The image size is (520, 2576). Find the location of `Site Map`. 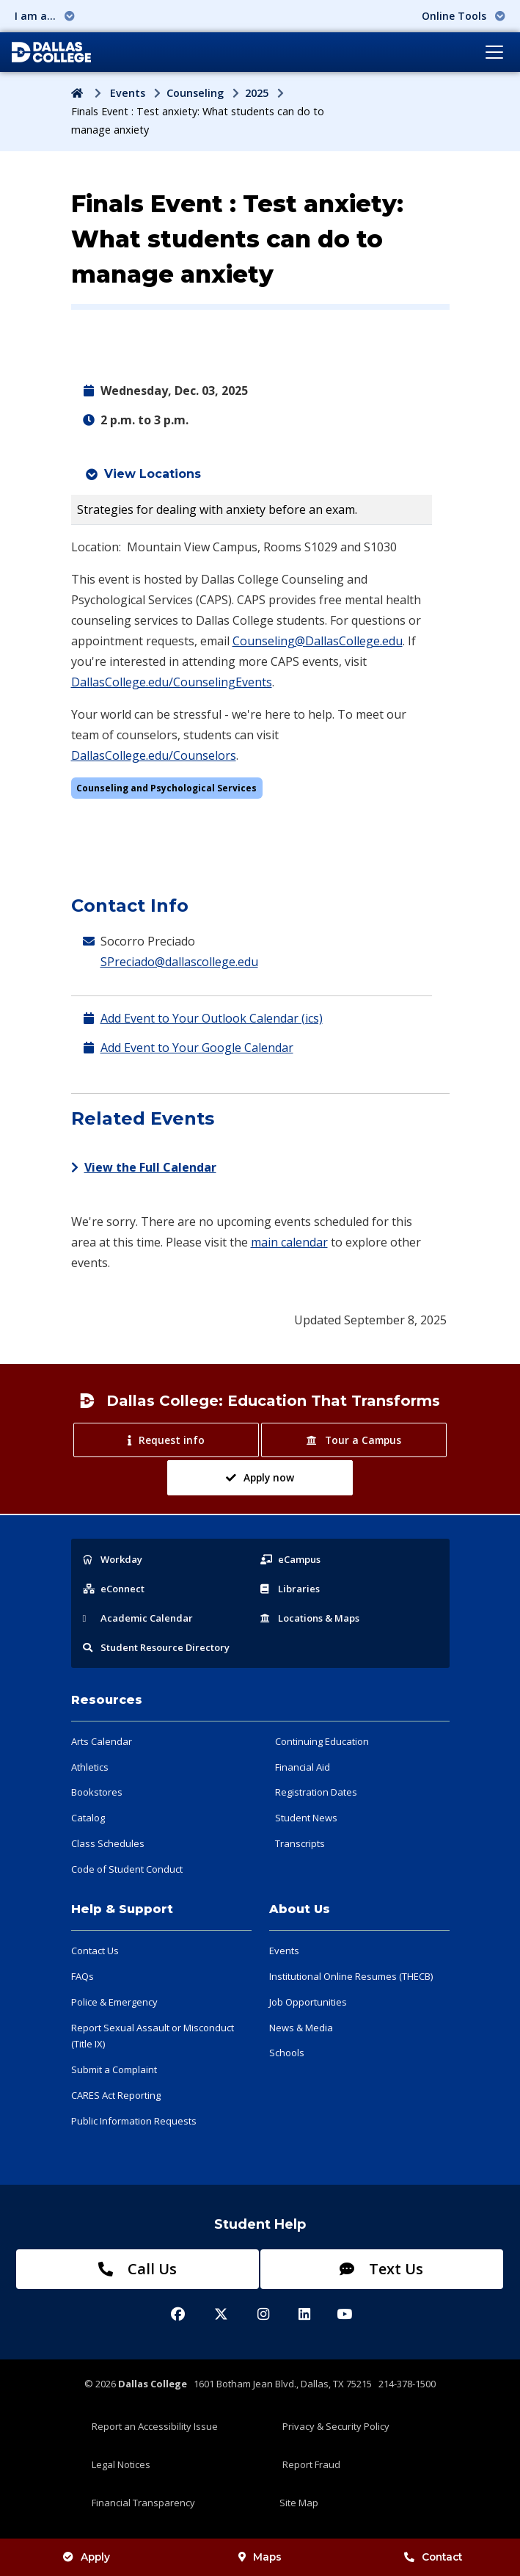

Site Map is located at coordinates (298, 2502).